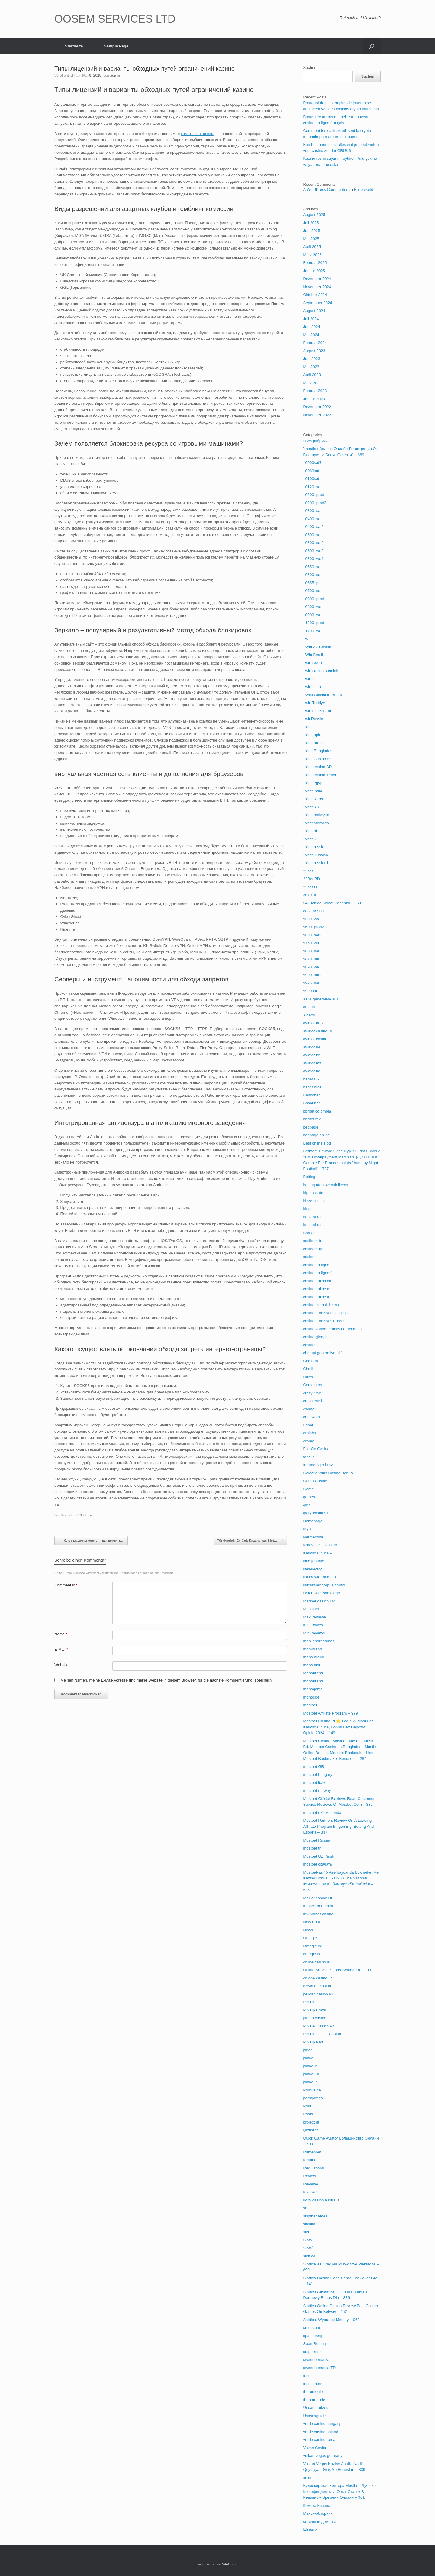  Describe the element at coordinates (311, 1609) in the screenshot. I see `Masalbet` at that location.